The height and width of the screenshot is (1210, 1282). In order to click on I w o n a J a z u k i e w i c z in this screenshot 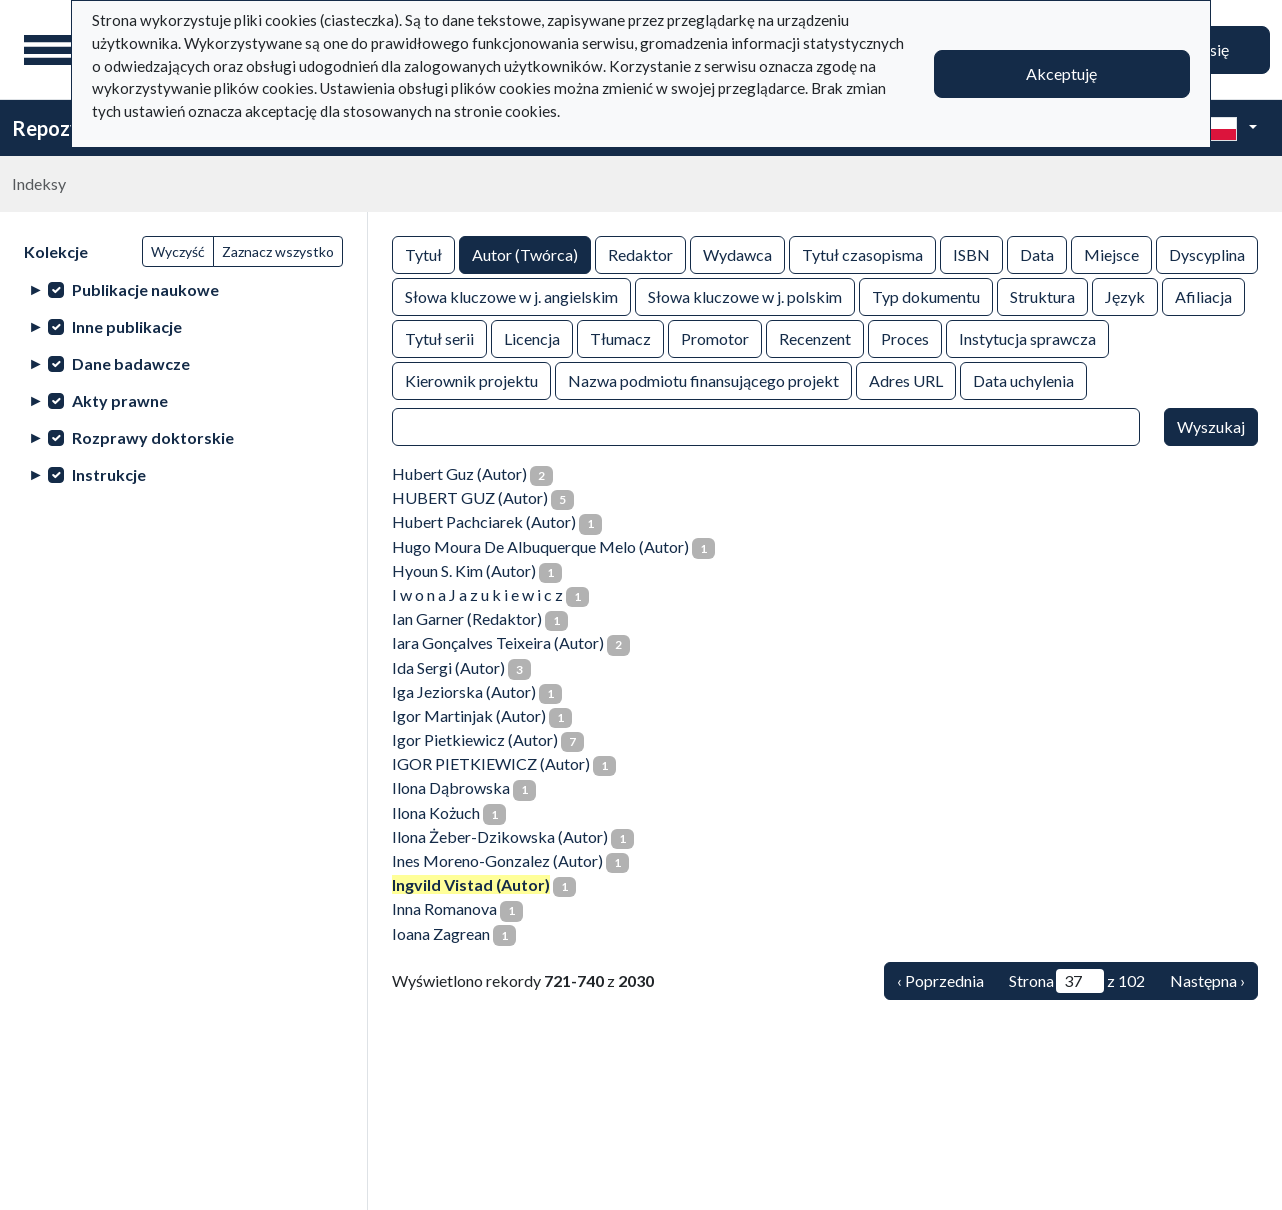, I will do `click(477, 594)`.